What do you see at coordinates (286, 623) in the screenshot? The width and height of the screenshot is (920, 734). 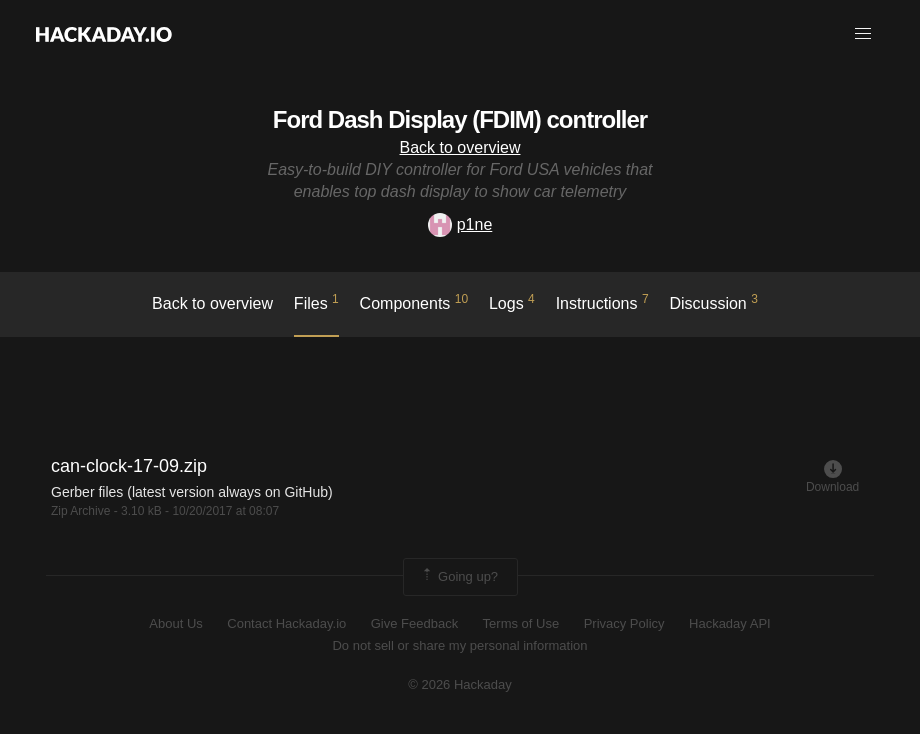 I see `Contact Hackaday.io` at bounding box center [286, 623].